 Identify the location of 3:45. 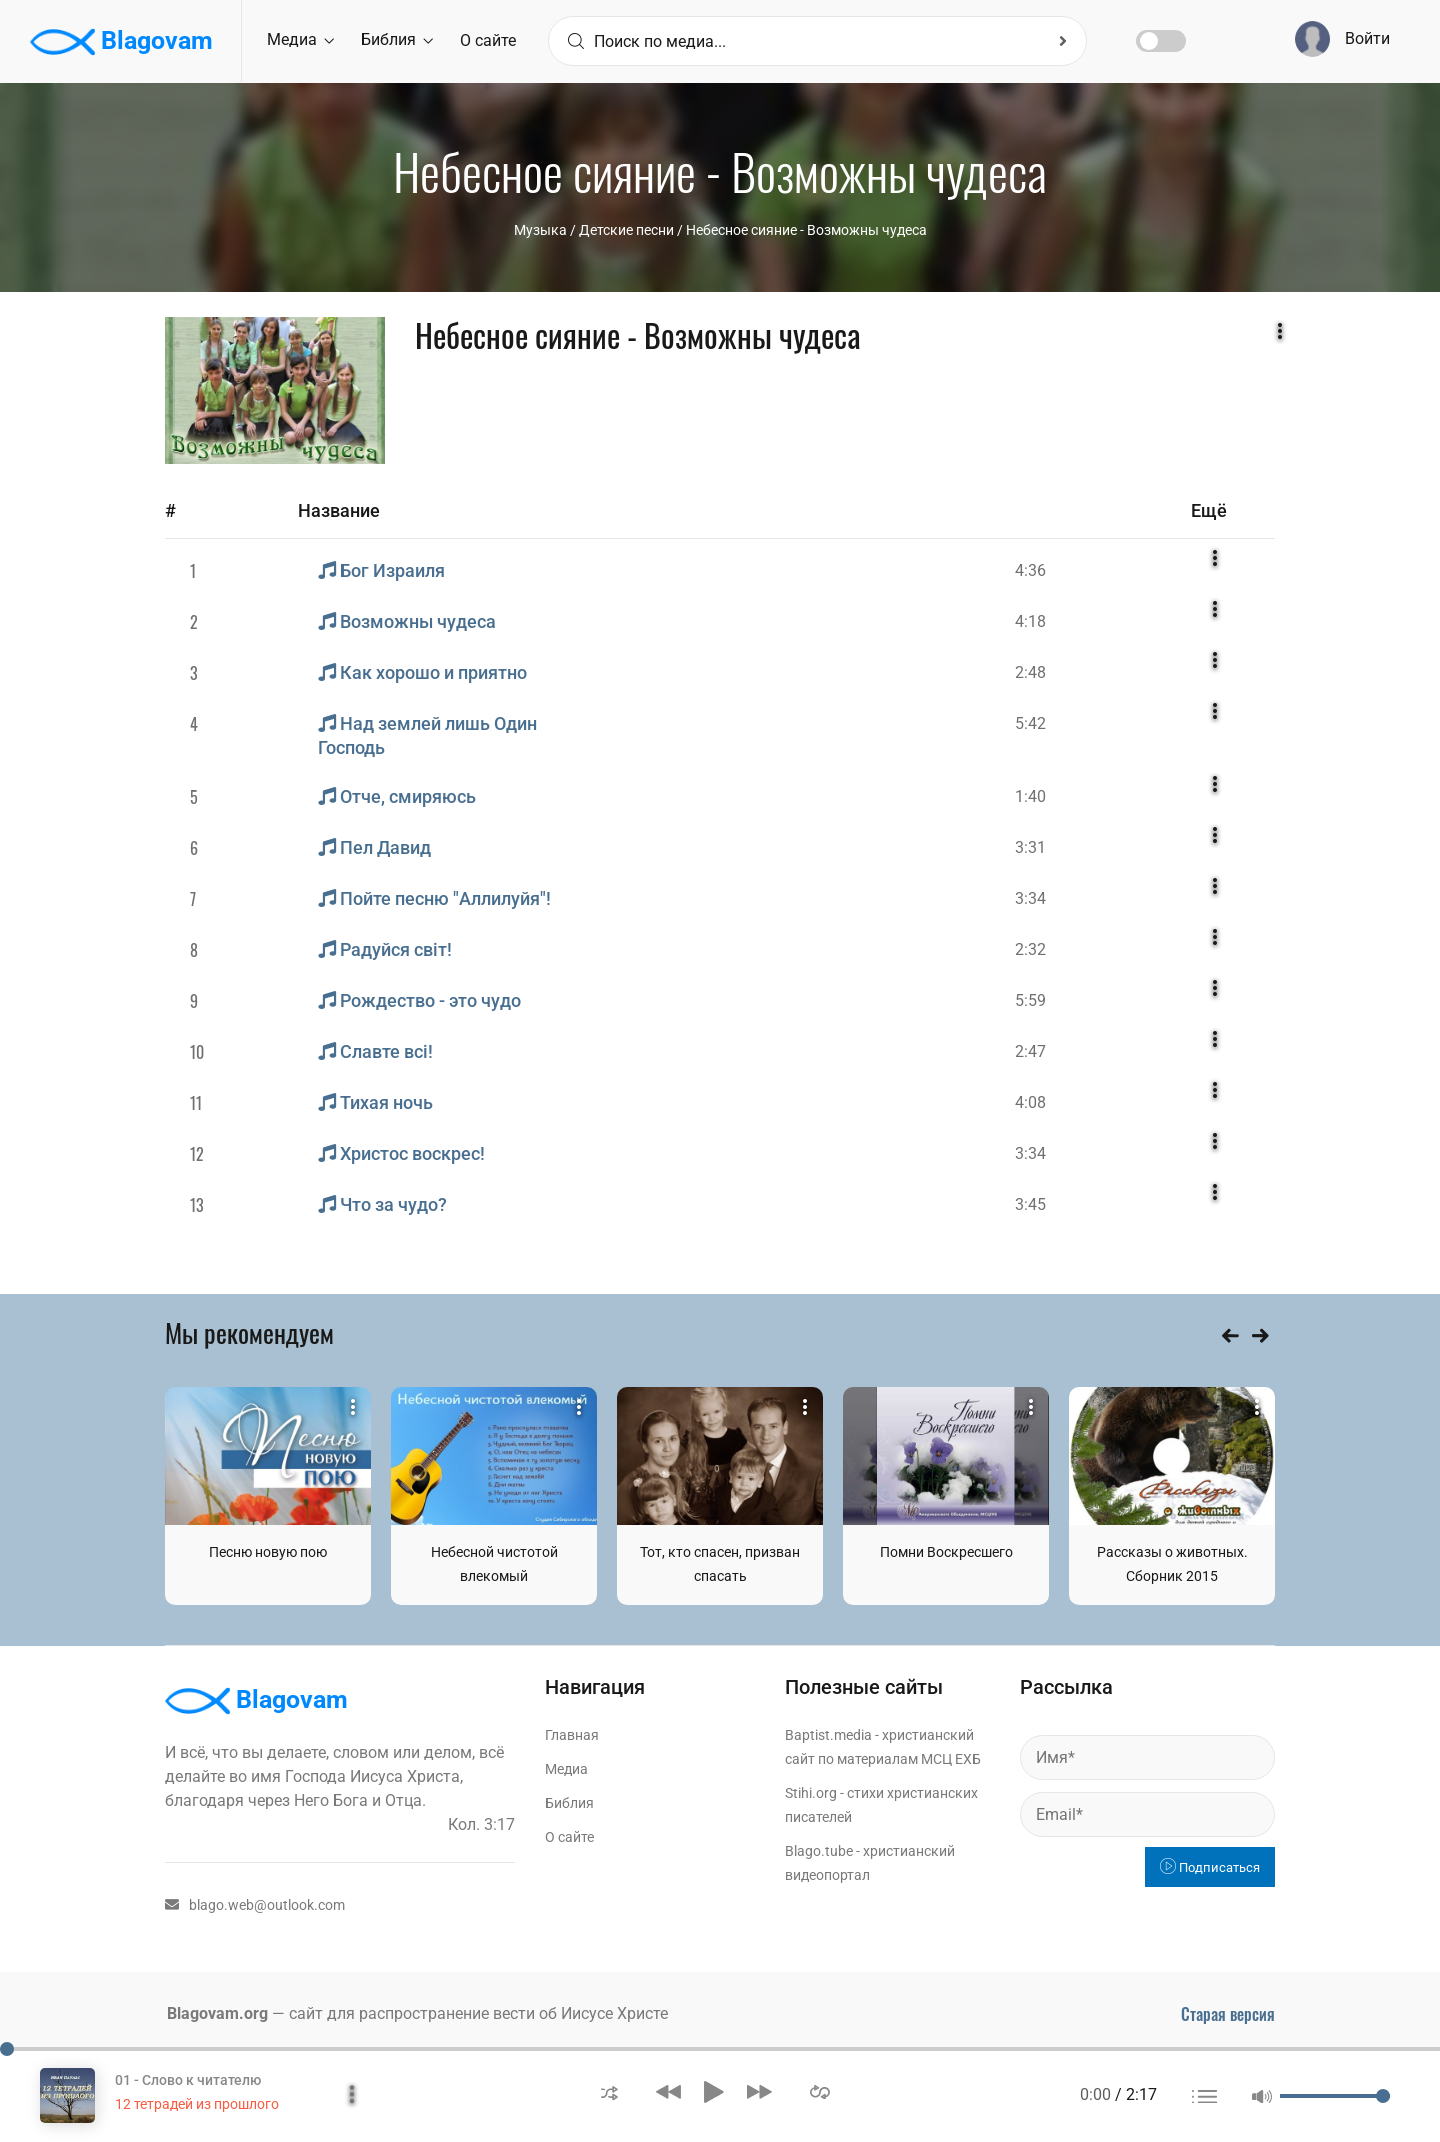
(1030, 1204).